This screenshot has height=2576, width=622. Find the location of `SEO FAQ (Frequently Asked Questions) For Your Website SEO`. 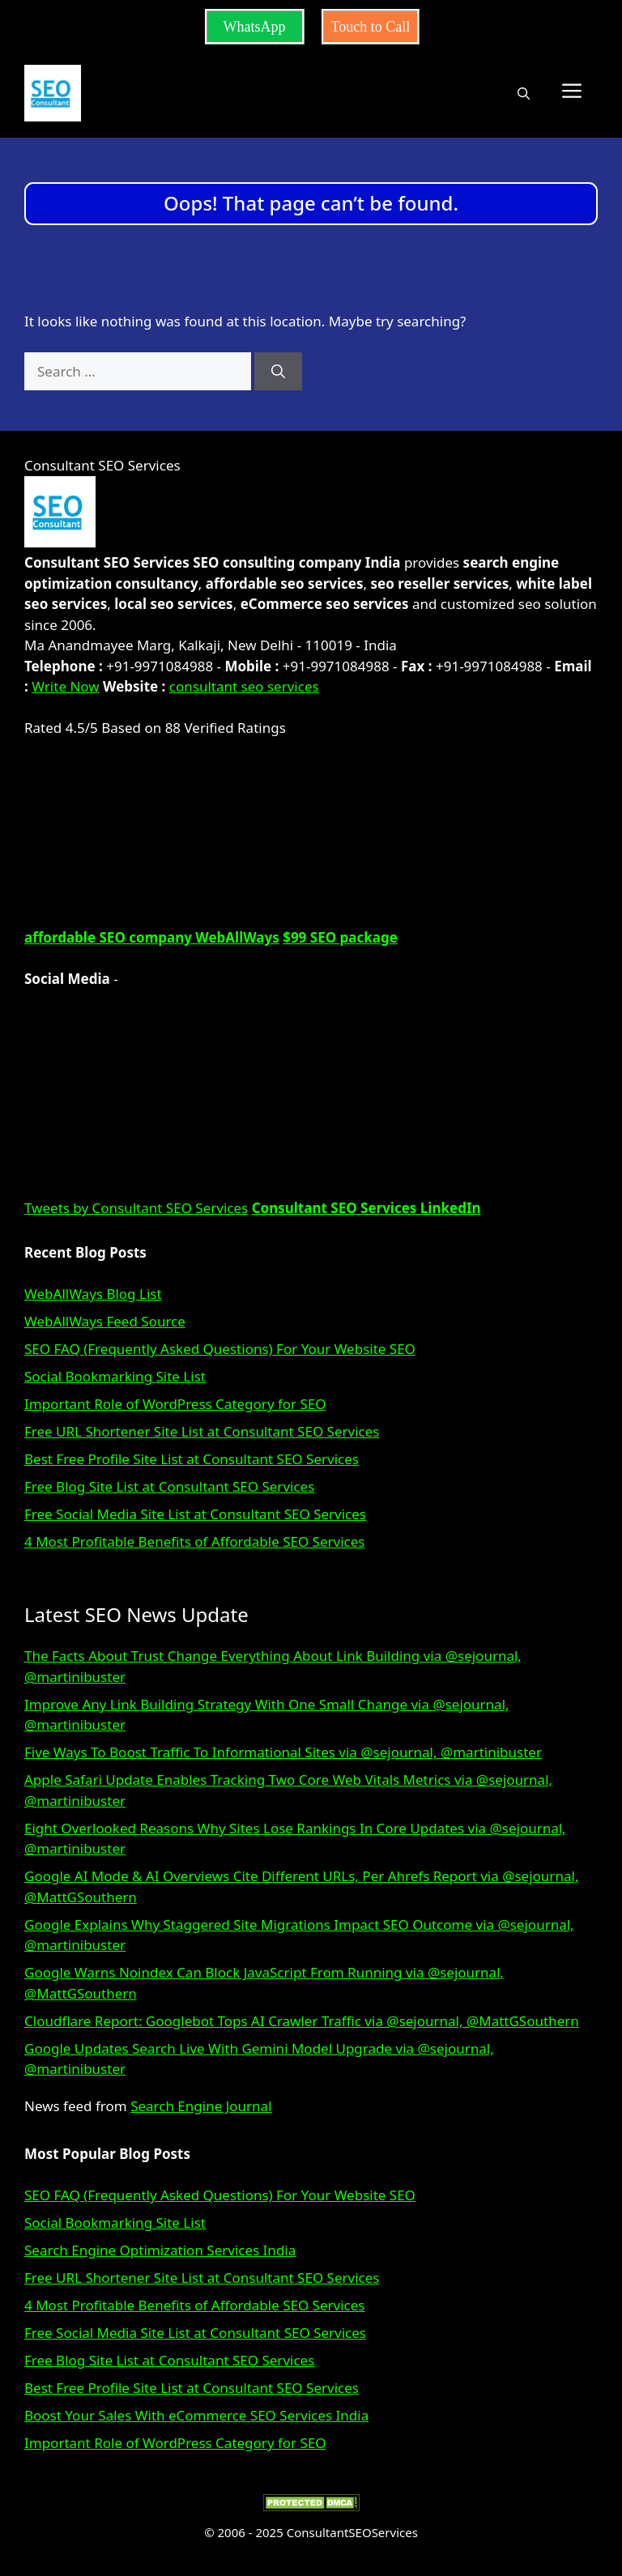

SEO FAQ (Frequently Asked Questions) For Your Website SEO is located at coordinates (219, 1348).